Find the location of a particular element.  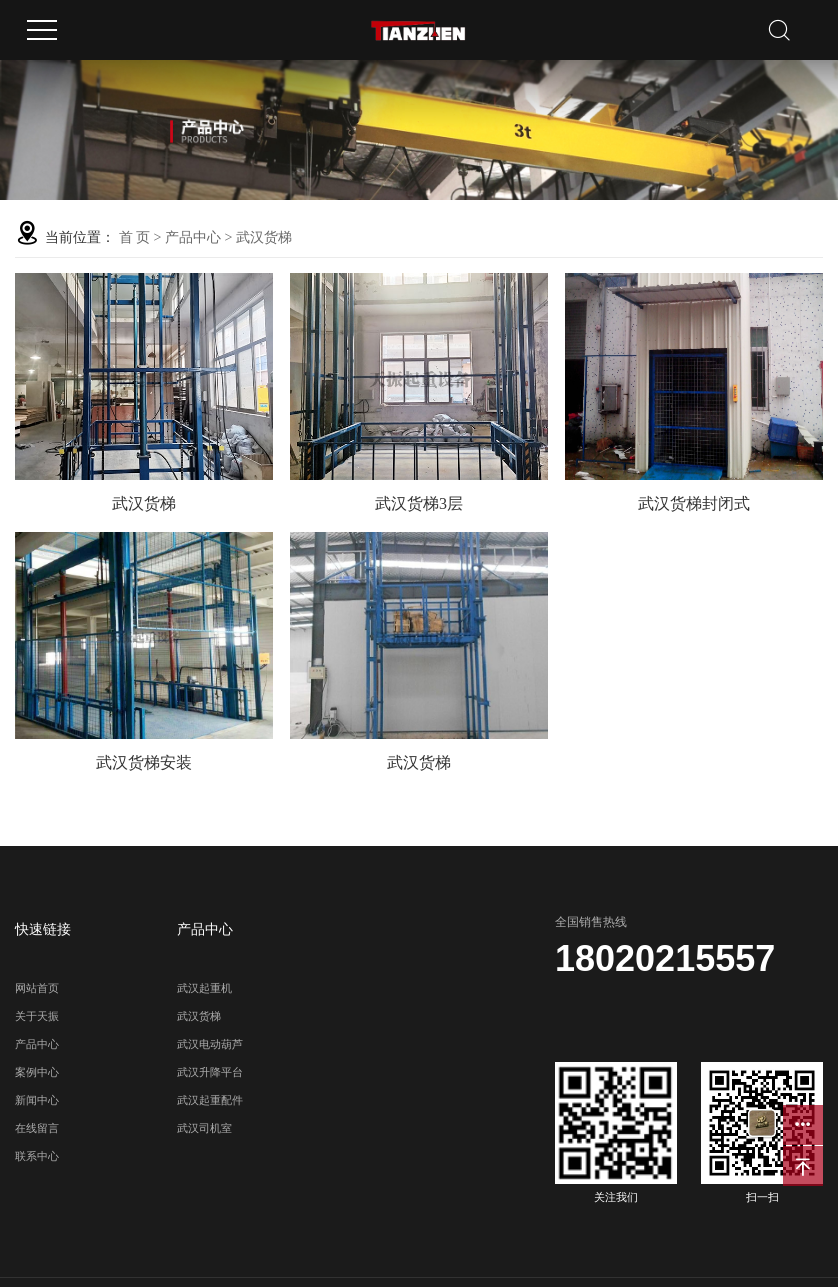

案例中心 is located at coordinates (37, 1072).